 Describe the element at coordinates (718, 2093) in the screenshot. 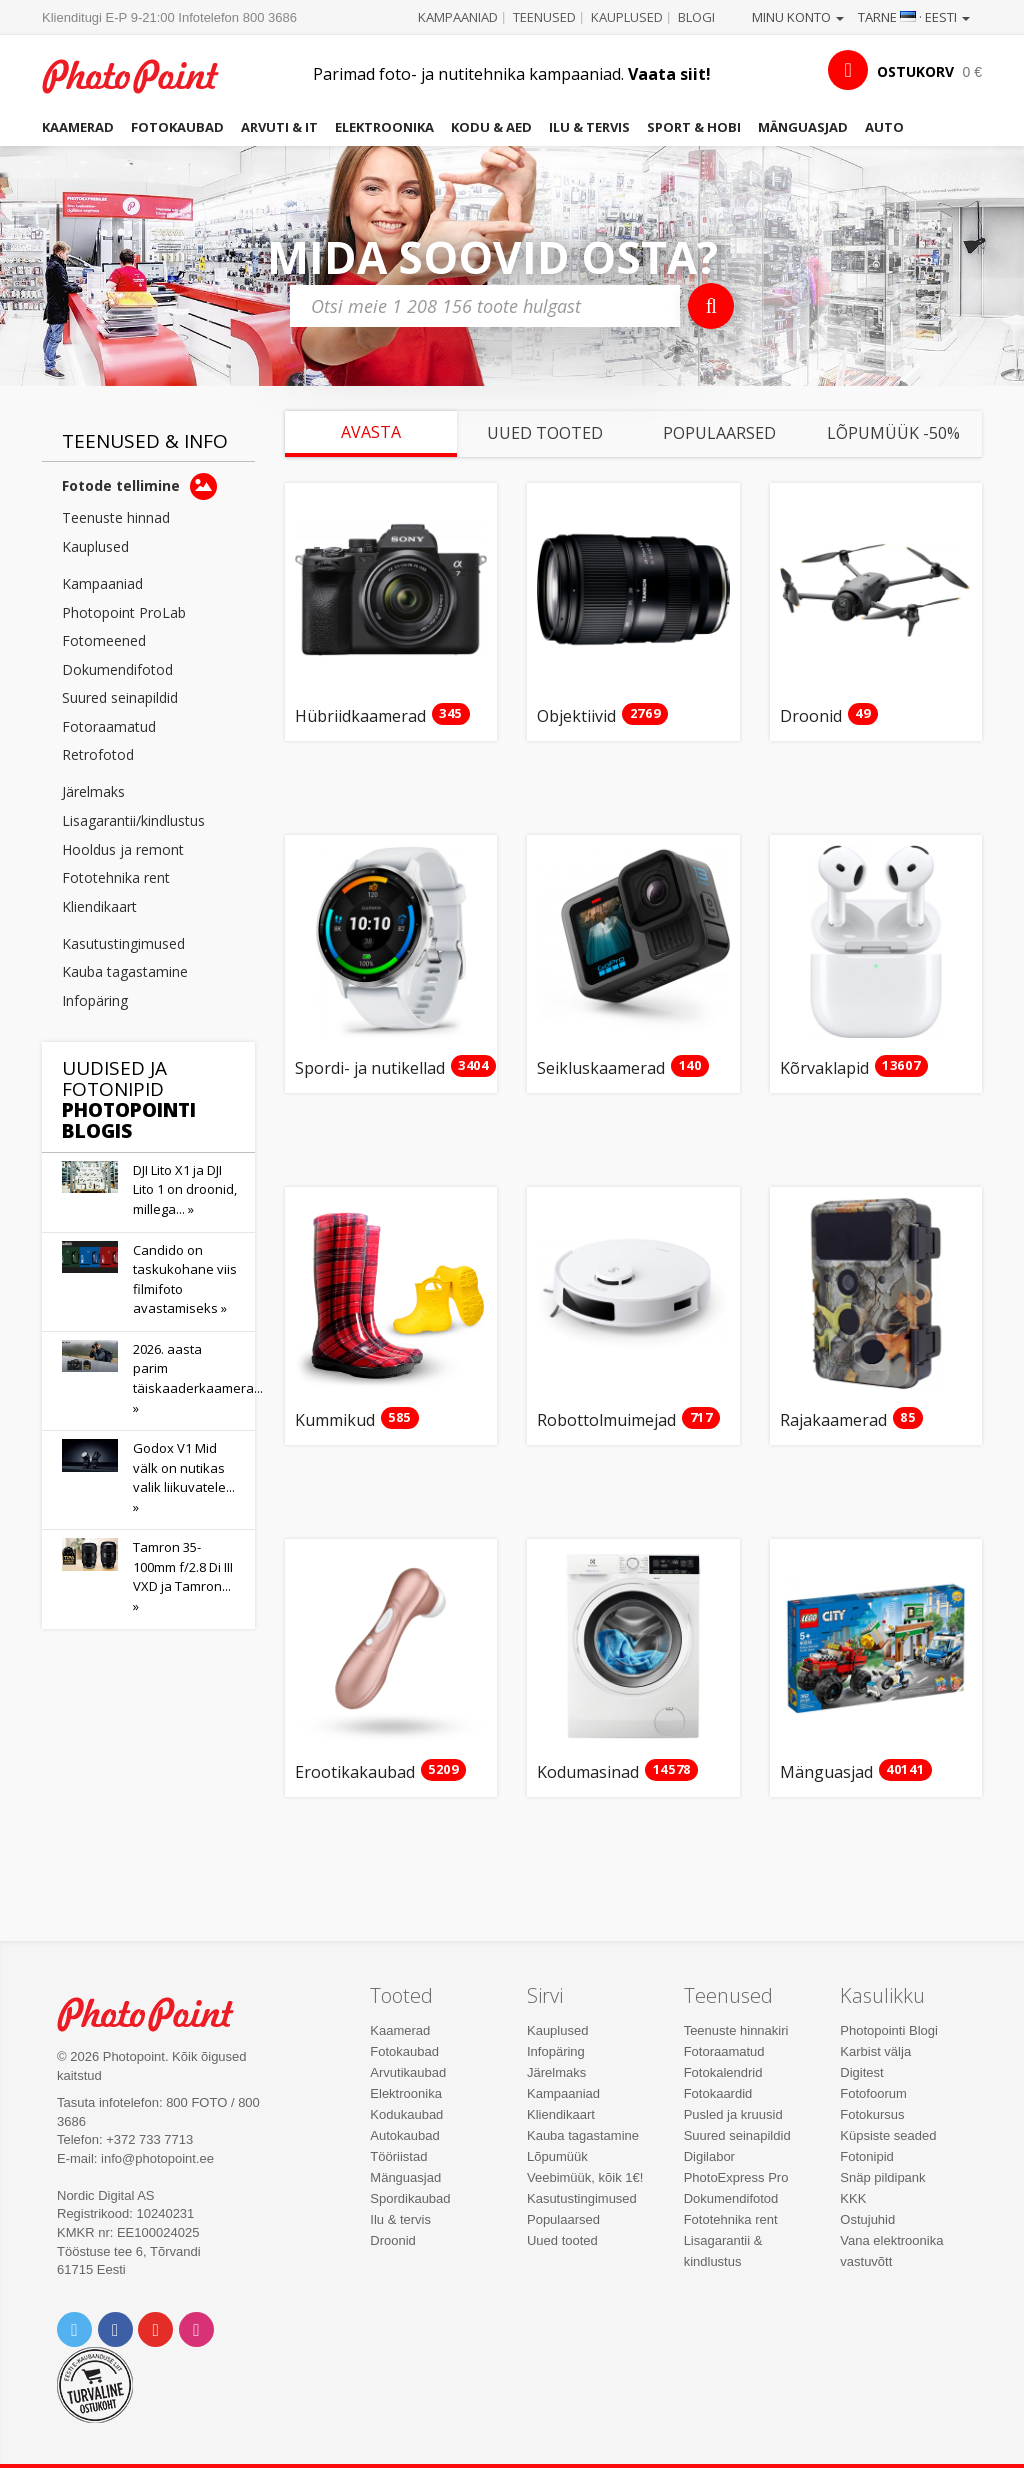

I see `Fotokaardid` at that location.